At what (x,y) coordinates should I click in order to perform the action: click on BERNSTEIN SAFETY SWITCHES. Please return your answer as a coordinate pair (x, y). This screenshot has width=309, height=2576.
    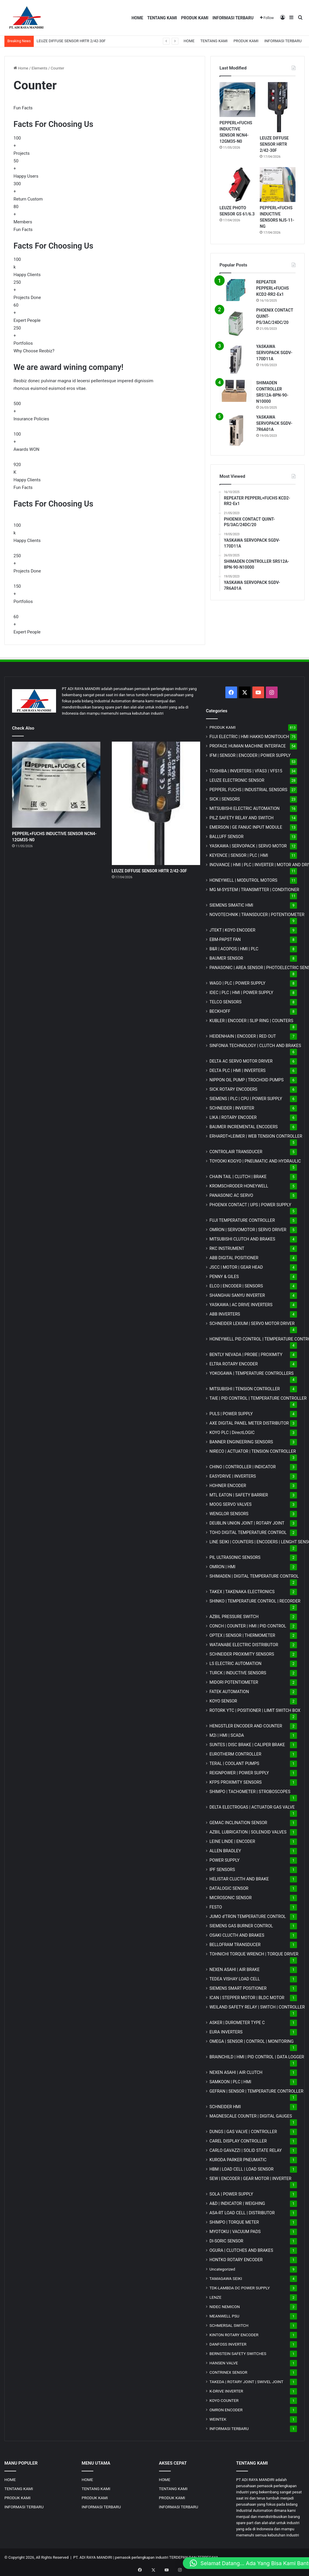
    Looking at the image, I should click on (238, 2353).